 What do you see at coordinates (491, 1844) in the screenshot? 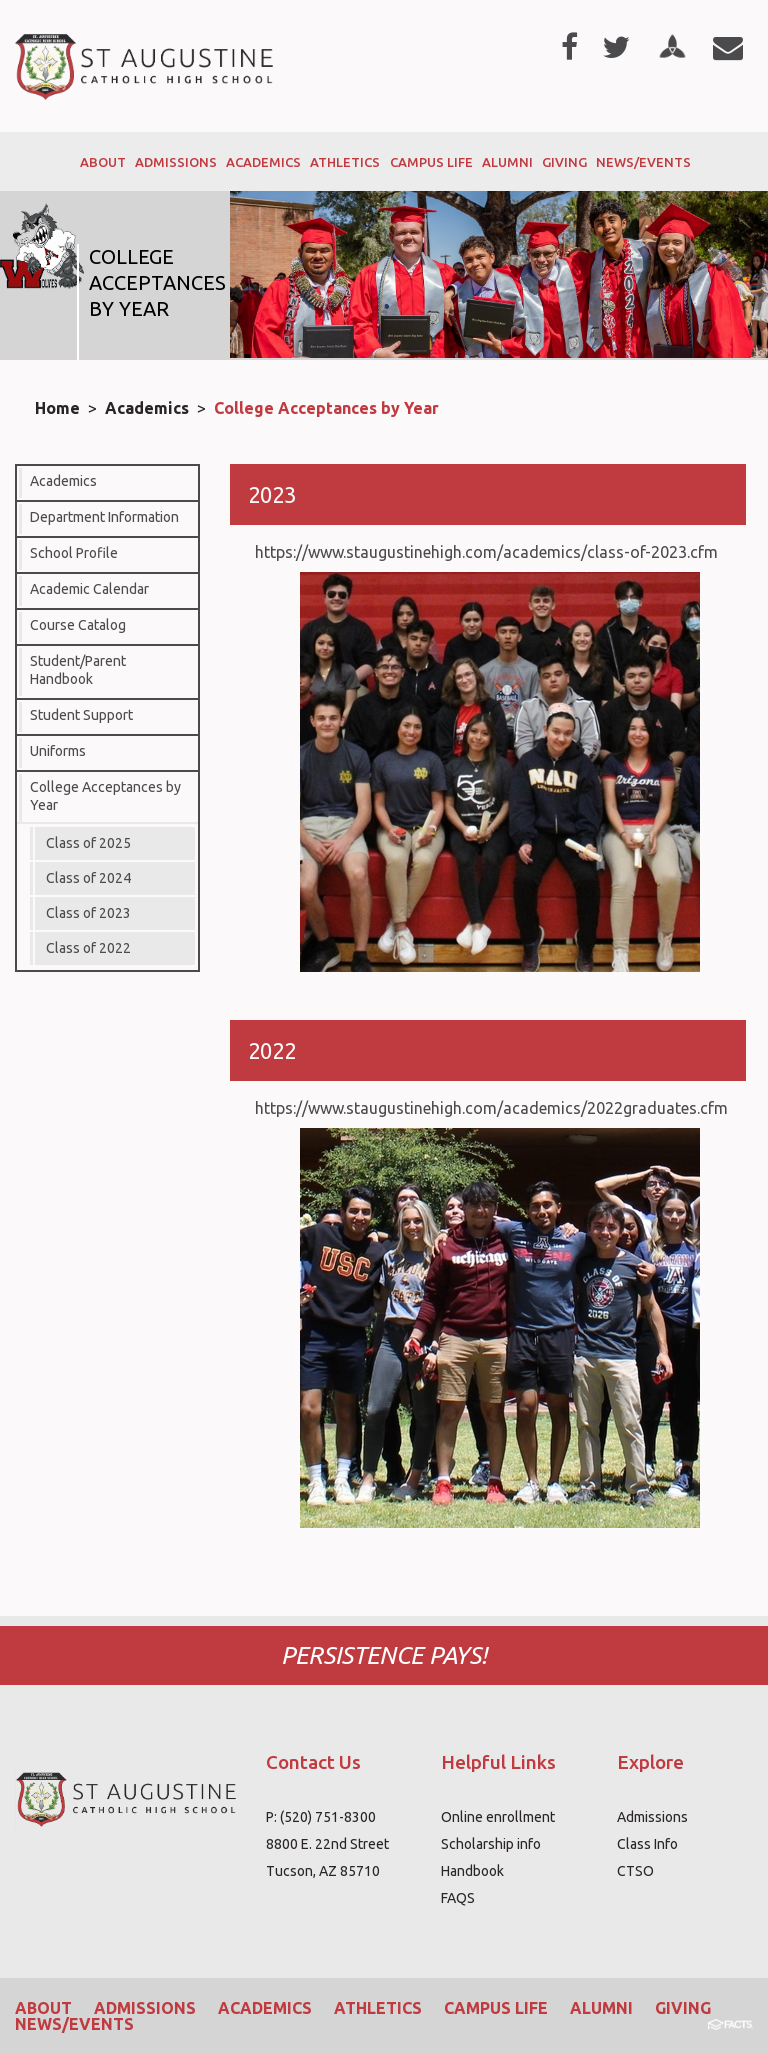
I see `Scholarship info` at bounding box center [491, 1844].